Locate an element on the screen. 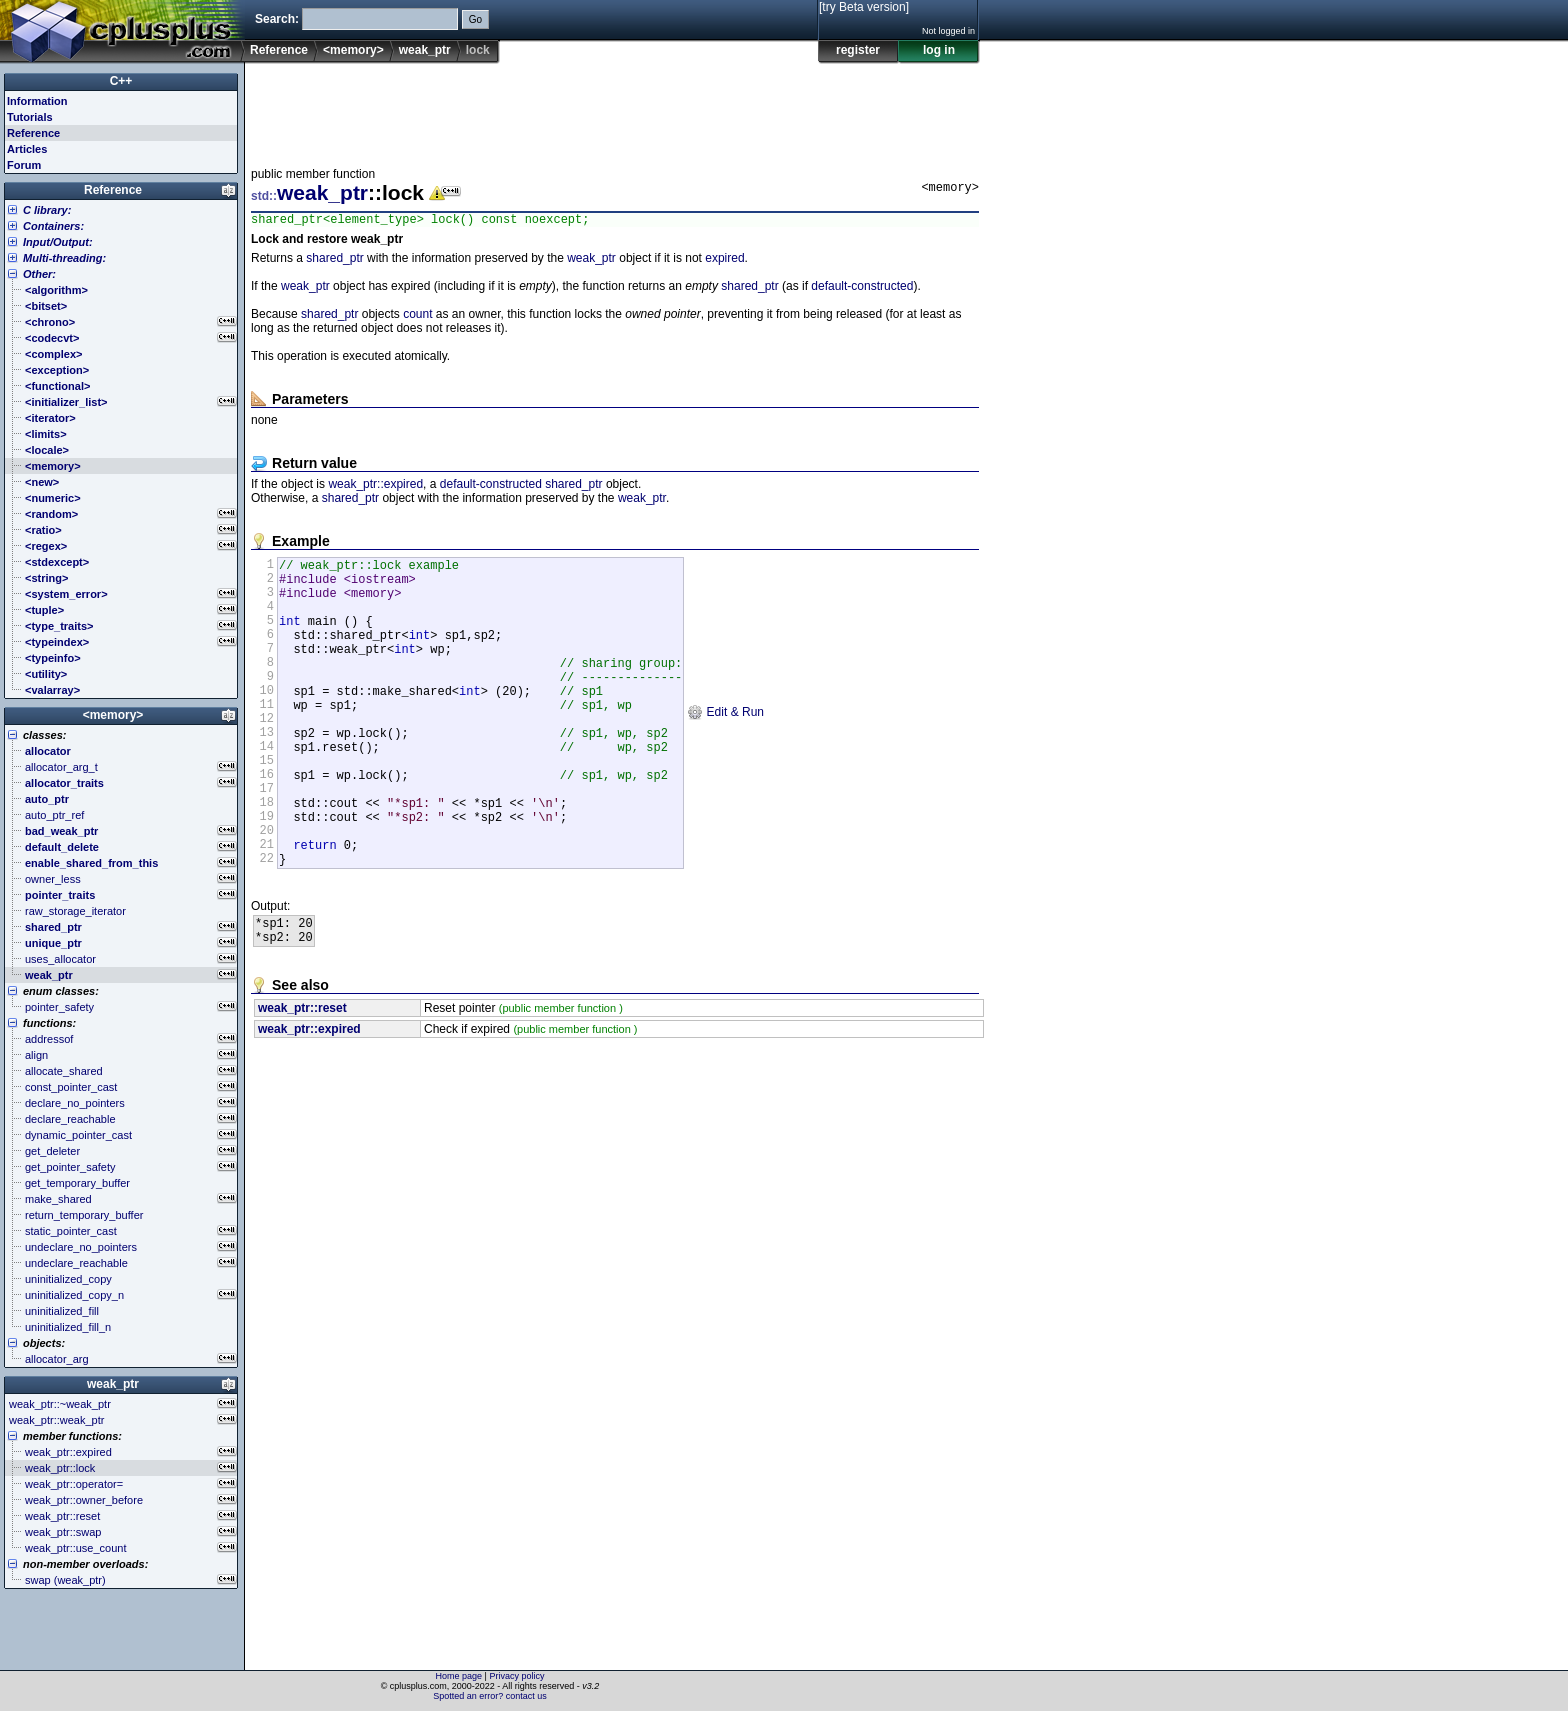  weak_ptr is located at coordinates (425, 50).